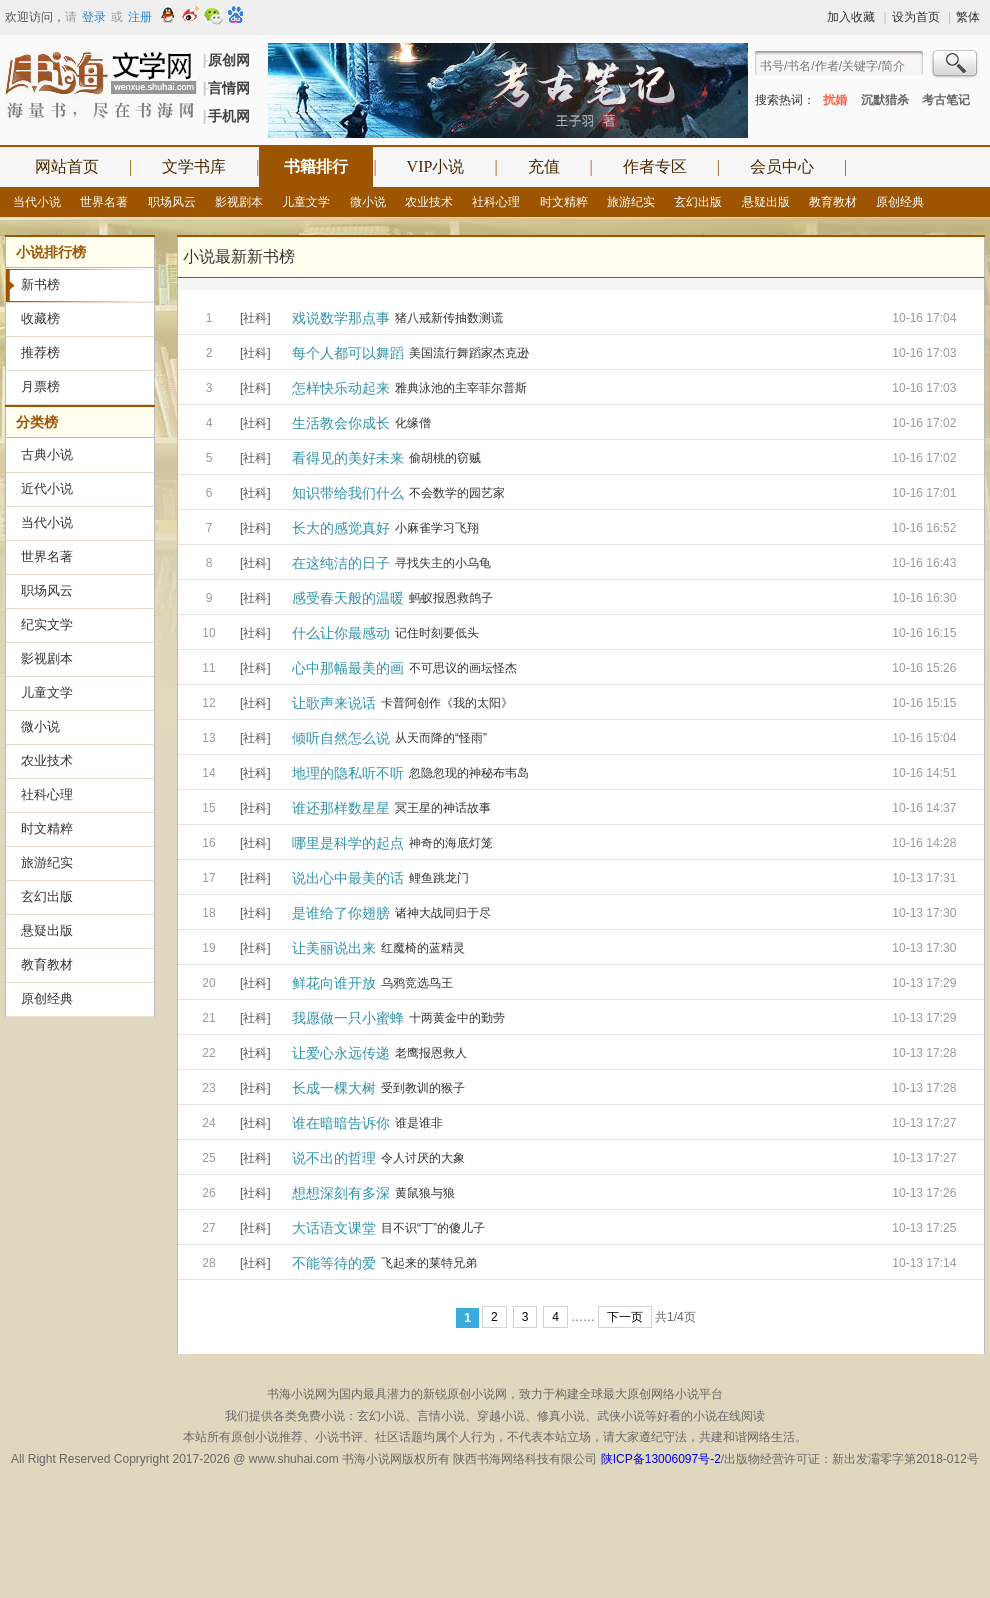  What do you see at coordinates (341, 423) in the screenshot?
I see `生活教会你成长` at bounding box center [341, 423].